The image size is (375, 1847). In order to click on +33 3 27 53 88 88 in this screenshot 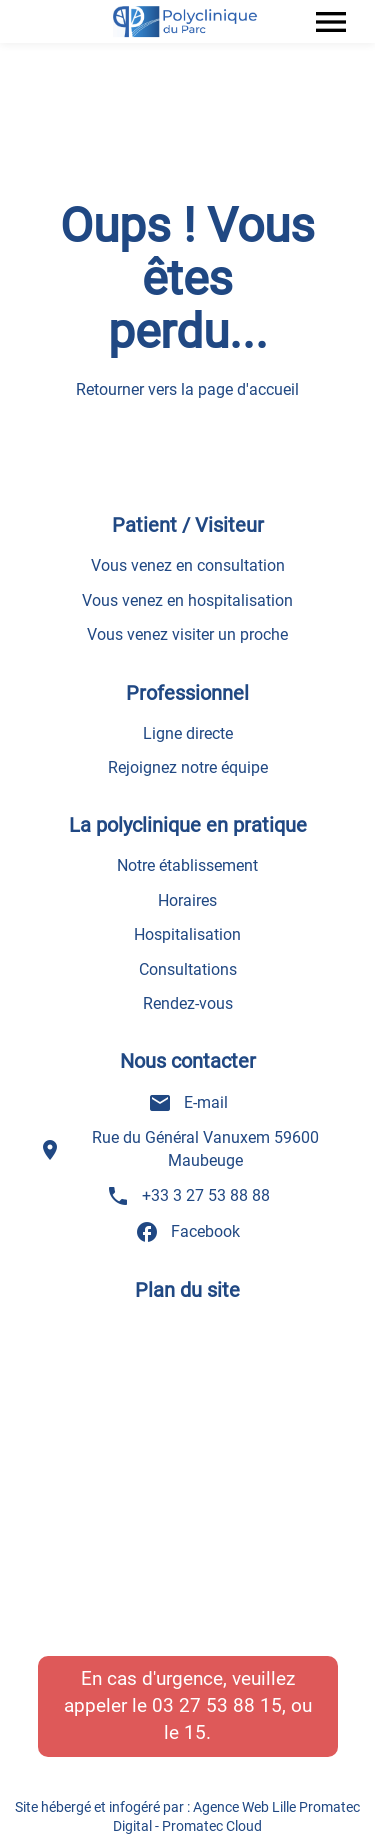, I will do `click(188, 1196)`.